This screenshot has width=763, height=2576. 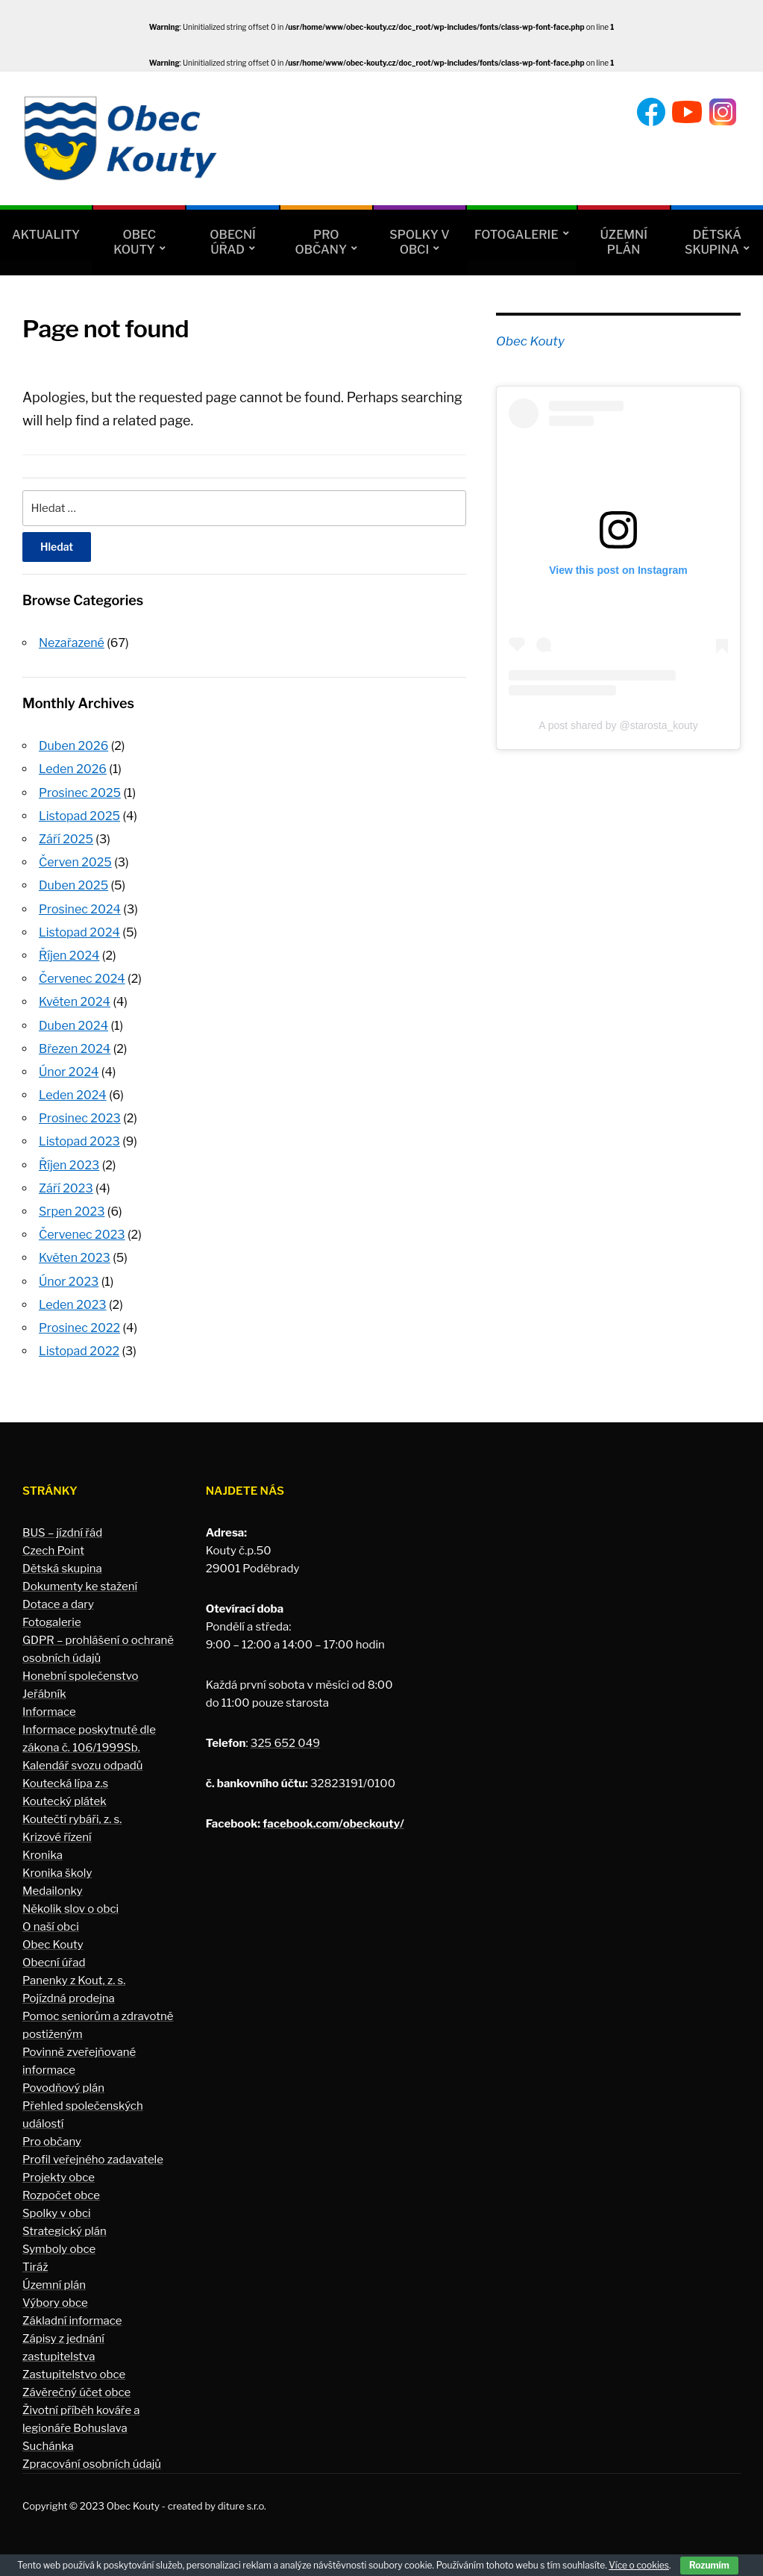 I want to click on Strategický plán, so click(x=64, y=2231).